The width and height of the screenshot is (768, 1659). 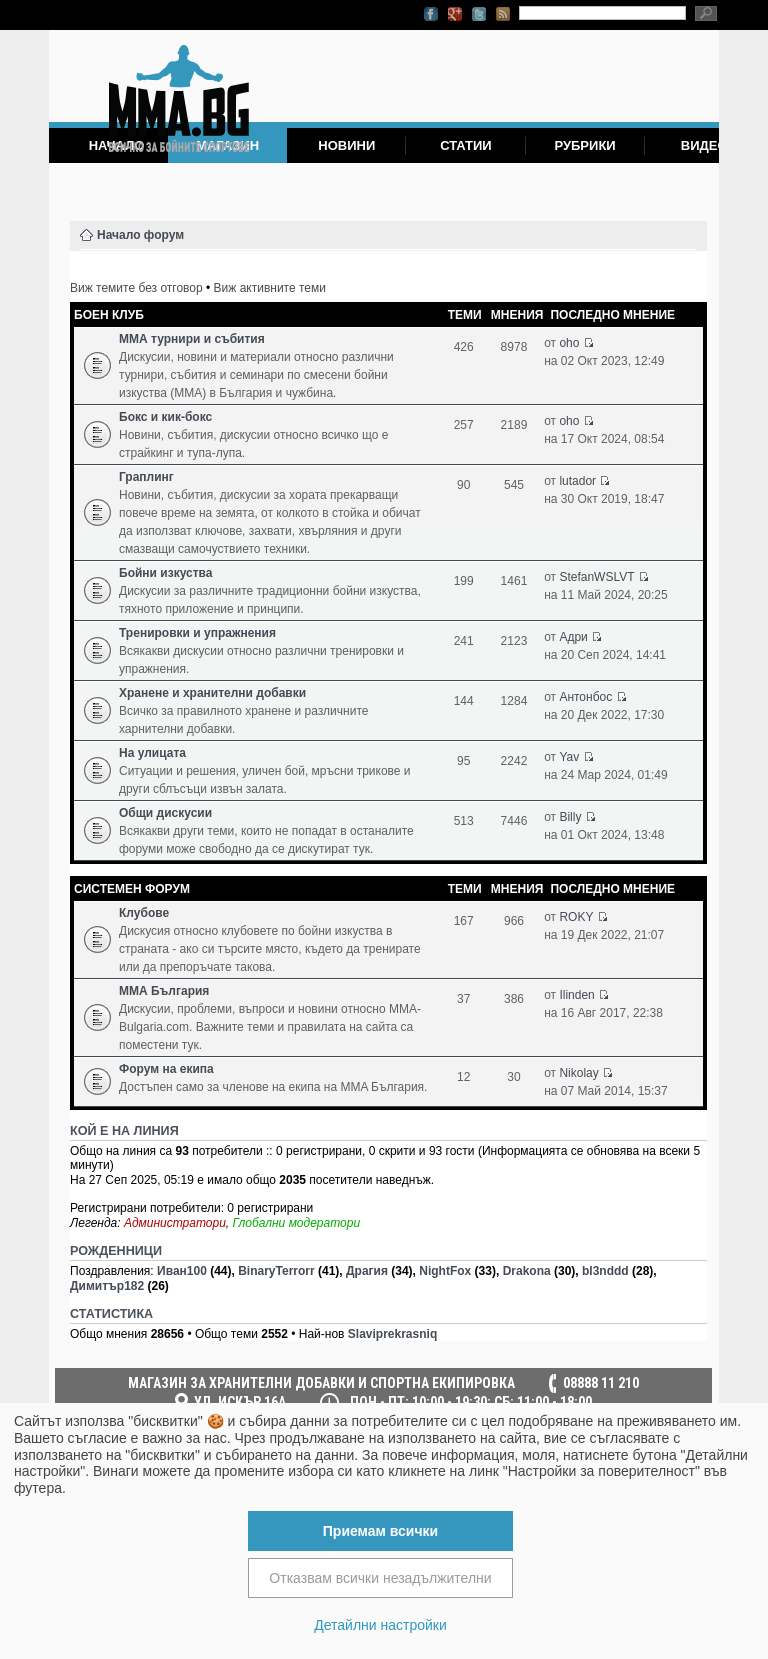 What do you see at coordinates (175, 1223) in the screenshot?
I see `Администратори` at bounding box center [175, 1223].